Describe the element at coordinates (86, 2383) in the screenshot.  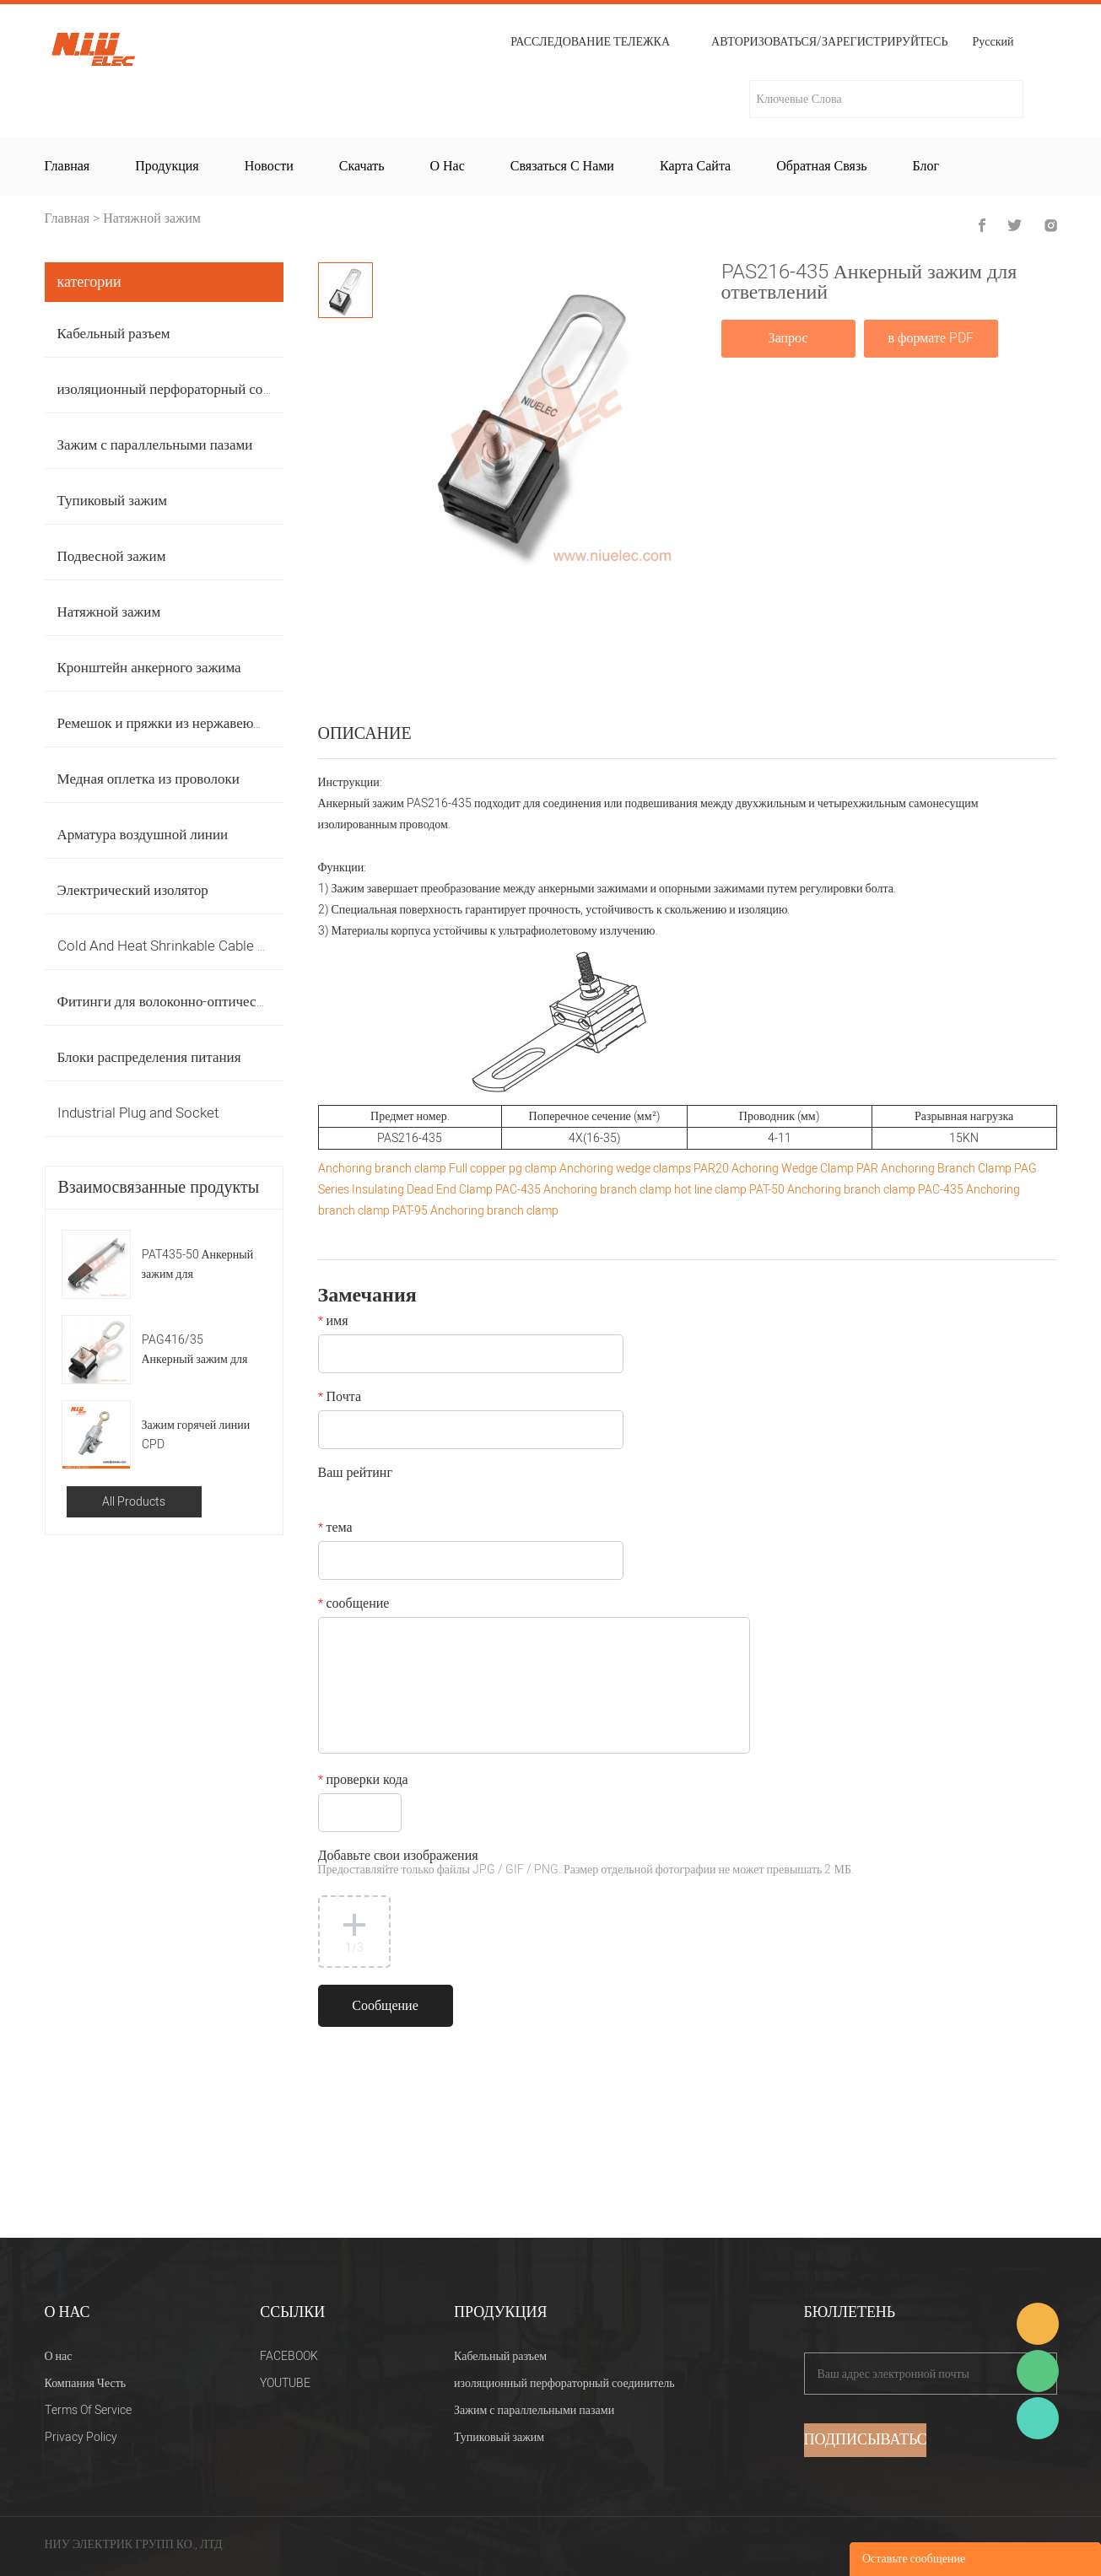
I see `Компания Честь` at that location.